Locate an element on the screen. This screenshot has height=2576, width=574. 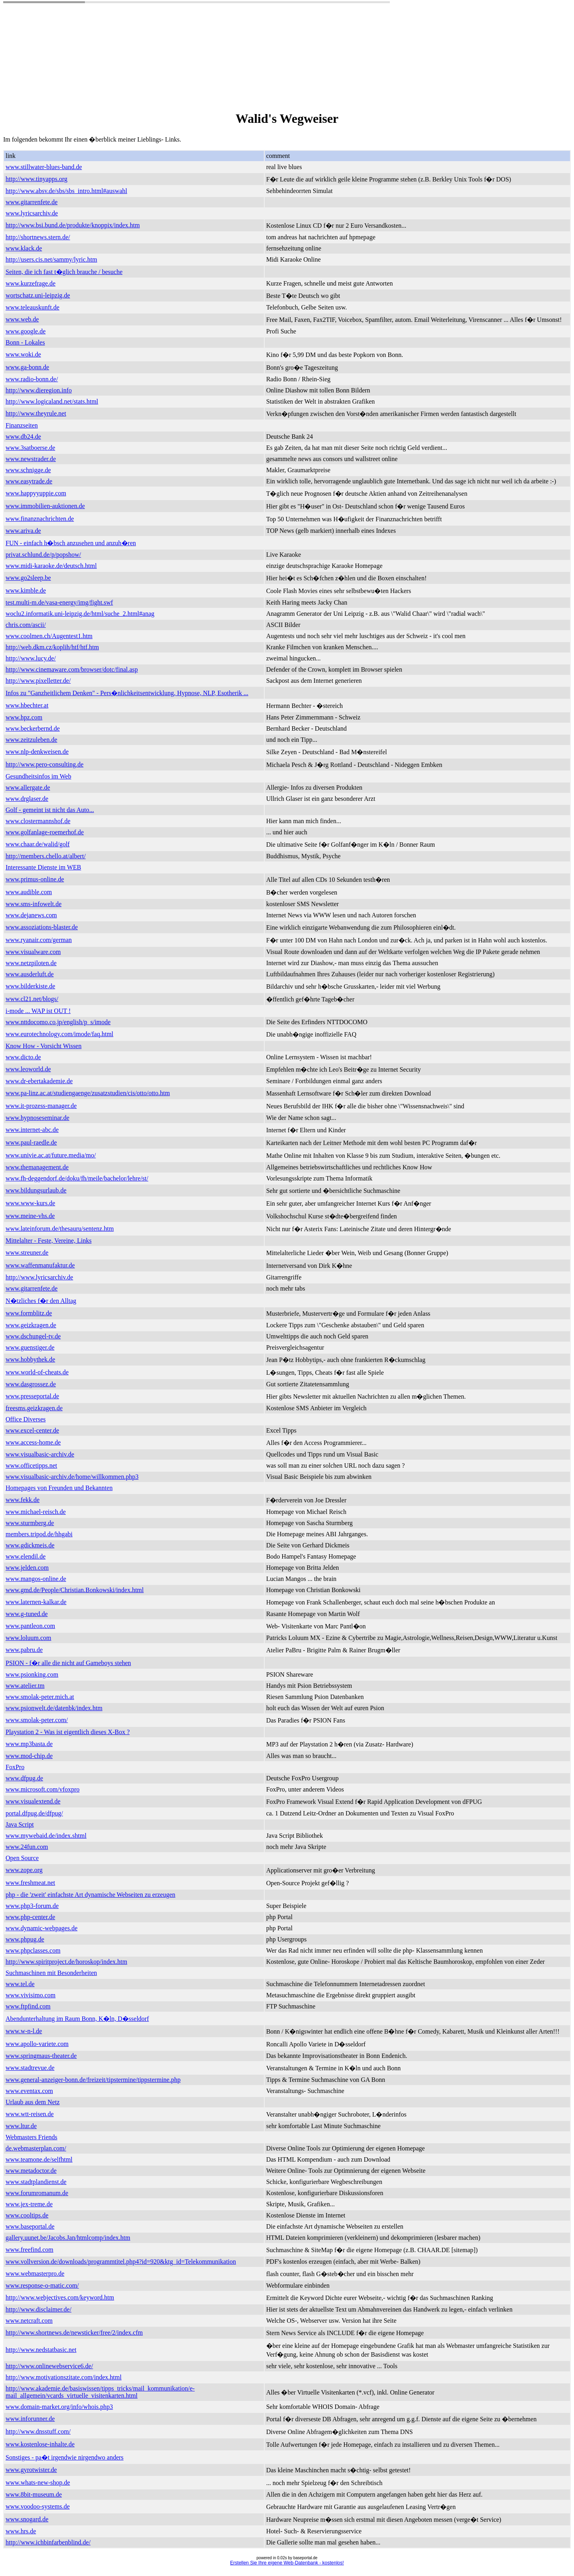
www.hobbythek.de is located at coordinates (30, 1359).